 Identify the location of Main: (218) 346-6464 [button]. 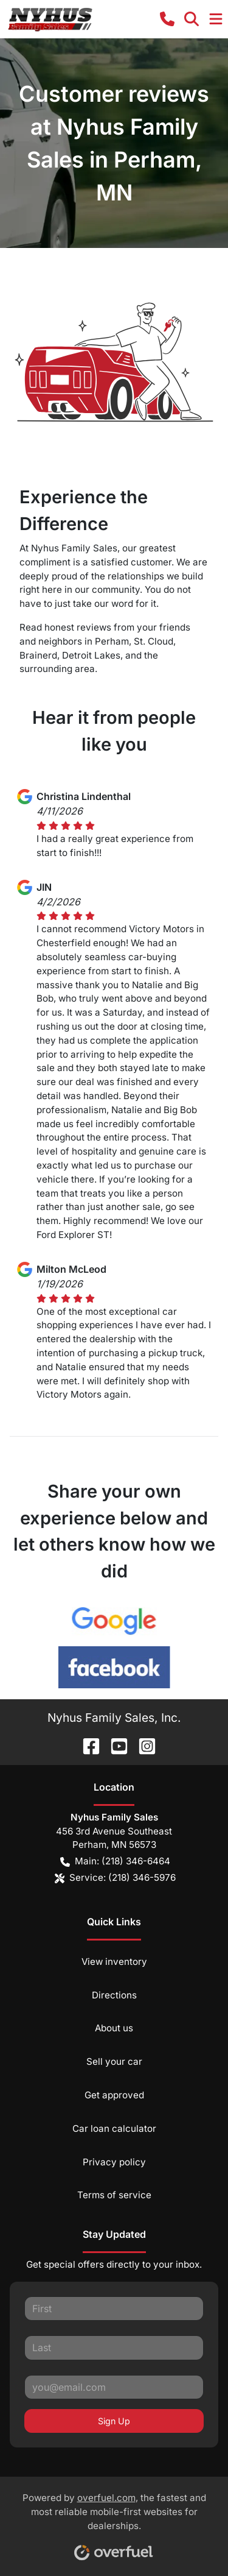
(115, 1862).